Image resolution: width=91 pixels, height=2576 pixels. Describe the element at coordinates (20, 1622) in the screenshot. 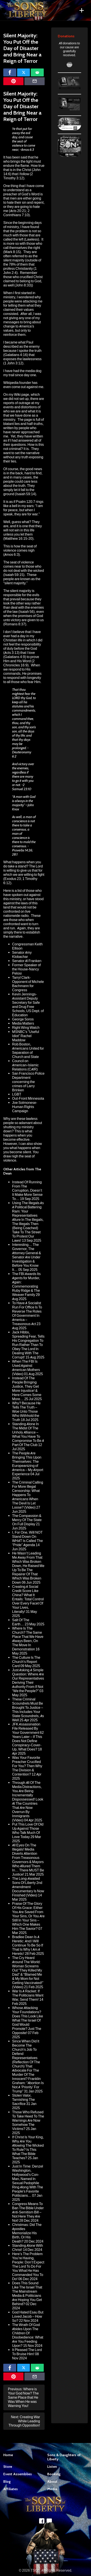

I see `Salt Of The Earth…` at that location.